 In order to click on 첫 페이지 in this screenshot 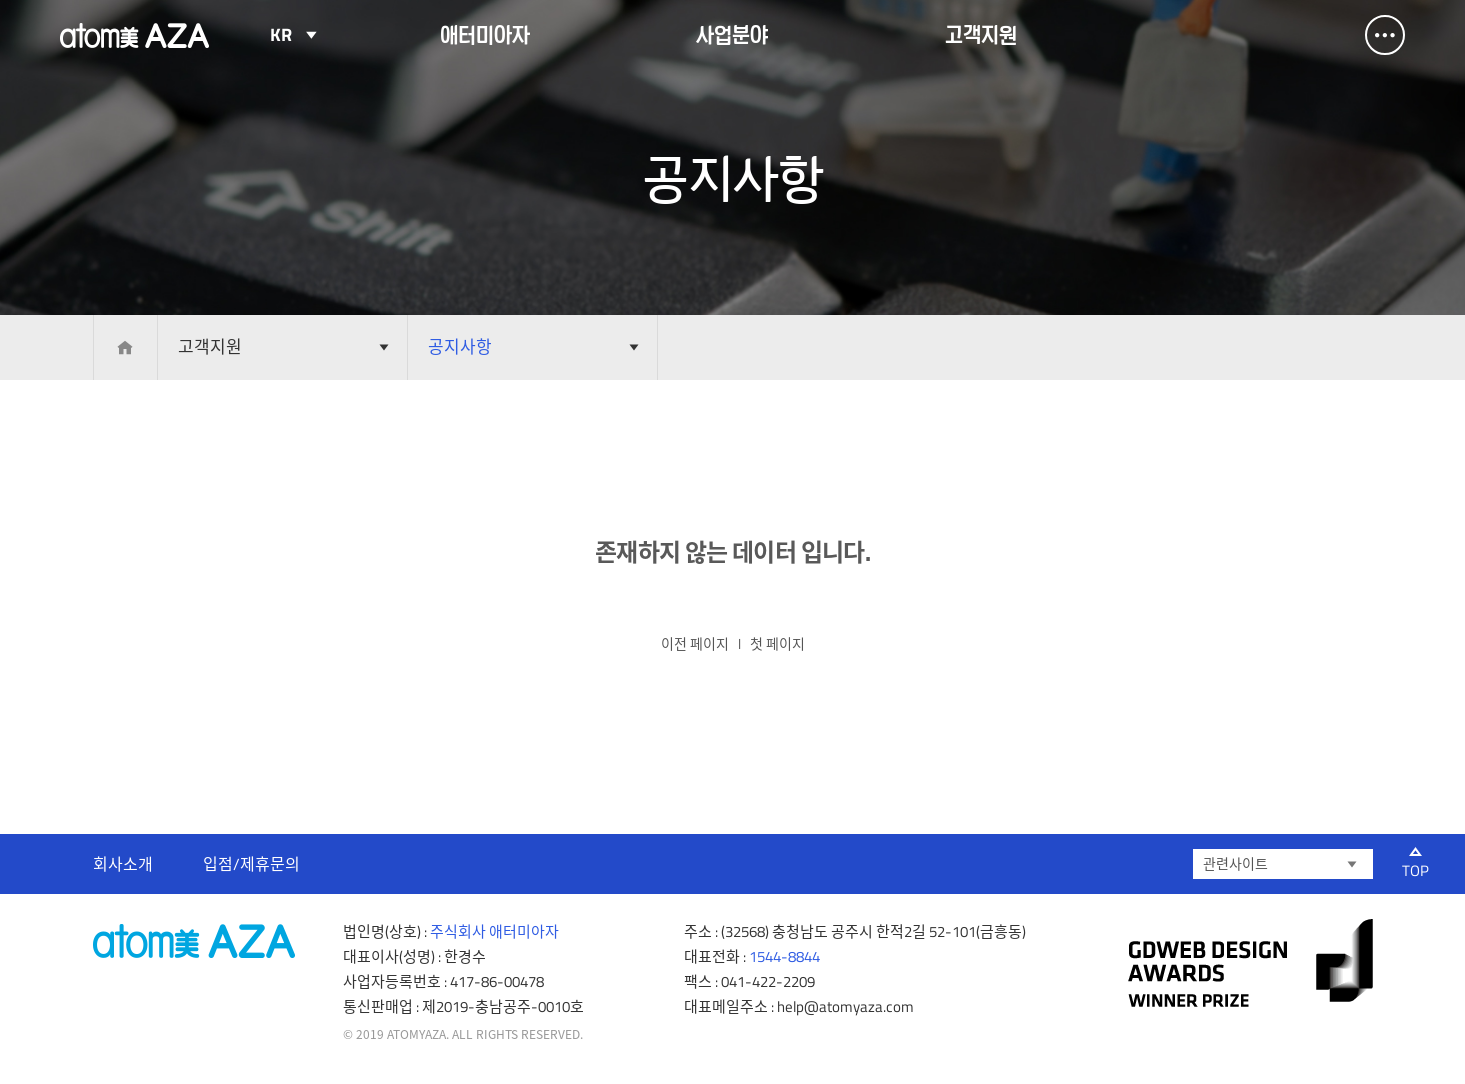, I will do `click(777, 643)`.